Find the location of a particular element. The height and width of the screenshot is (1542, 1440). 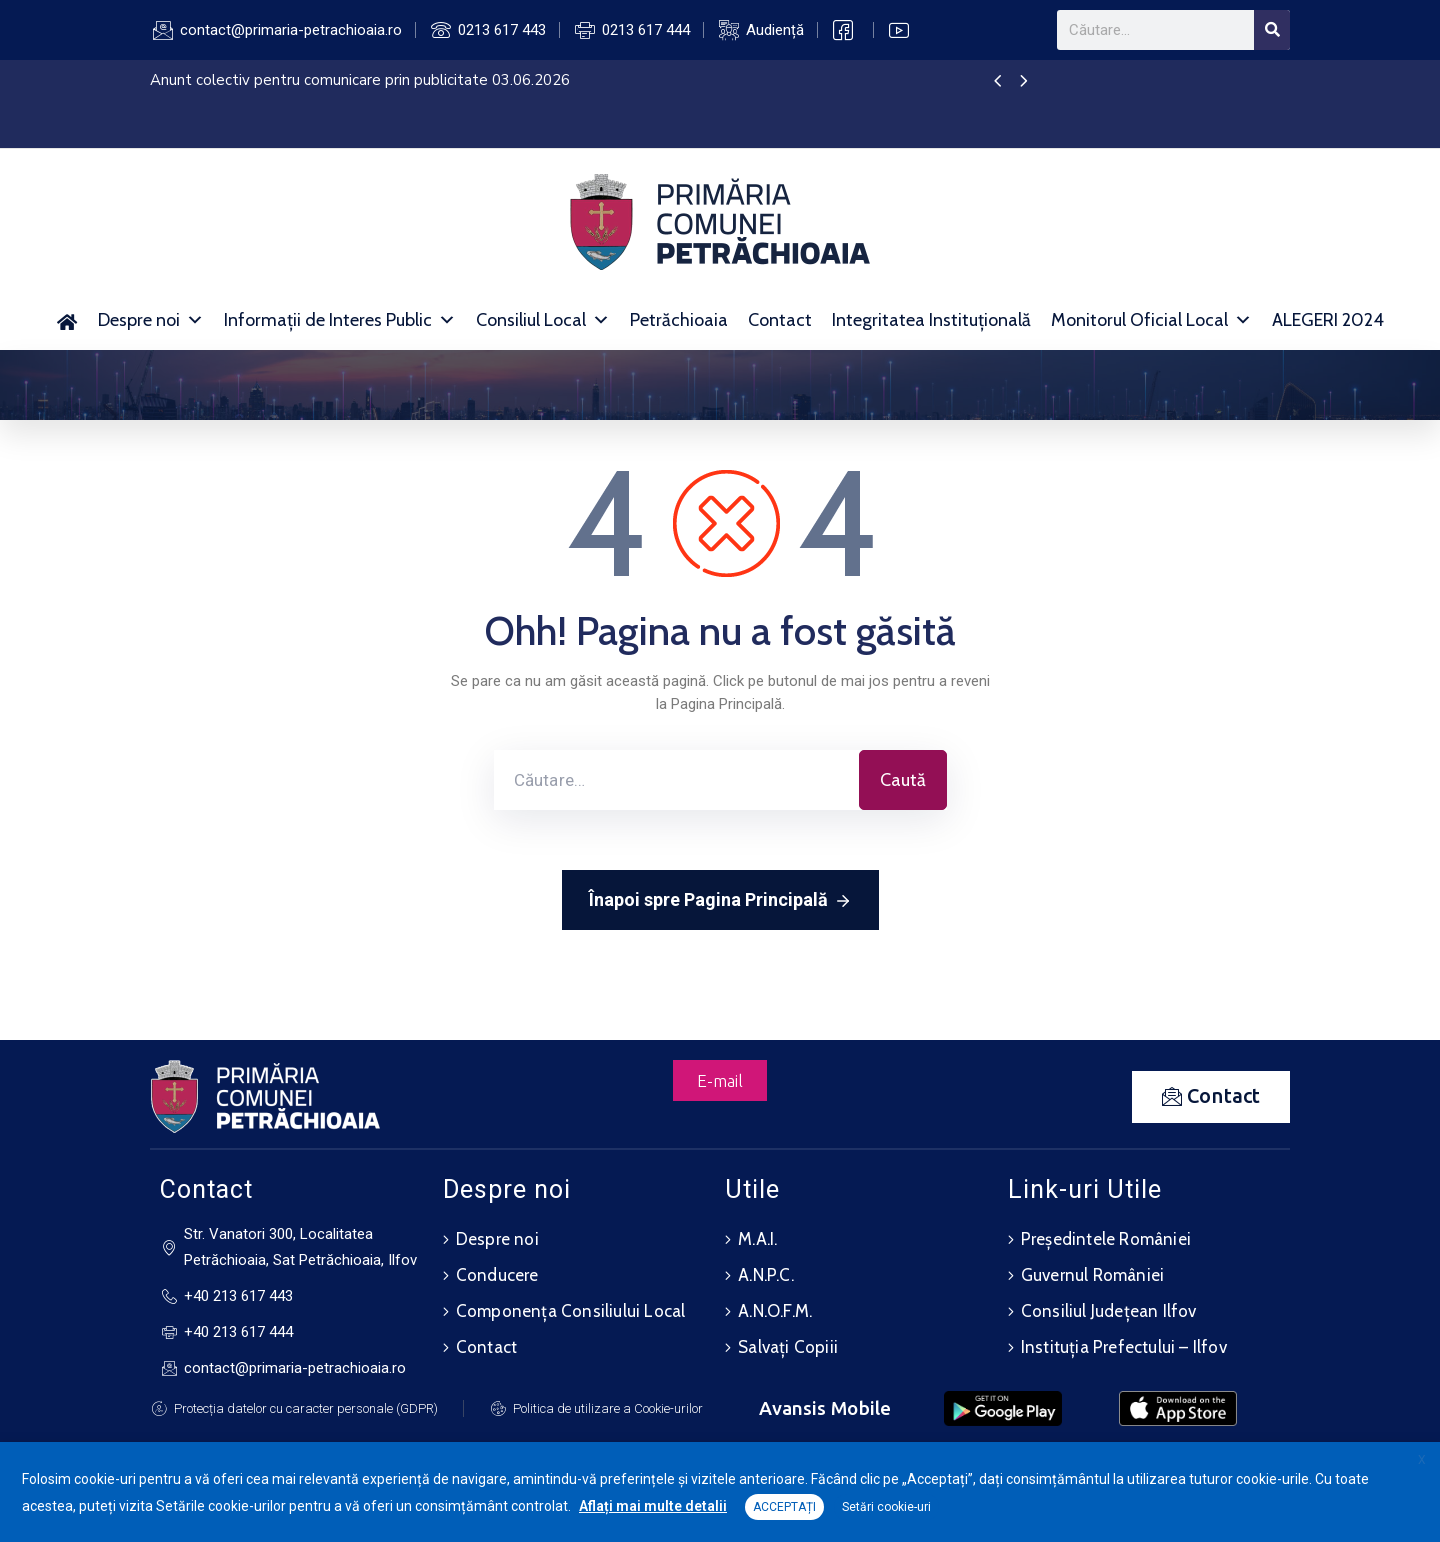

Setări cookie-uri [button] is located at coordinates (886, 1507).